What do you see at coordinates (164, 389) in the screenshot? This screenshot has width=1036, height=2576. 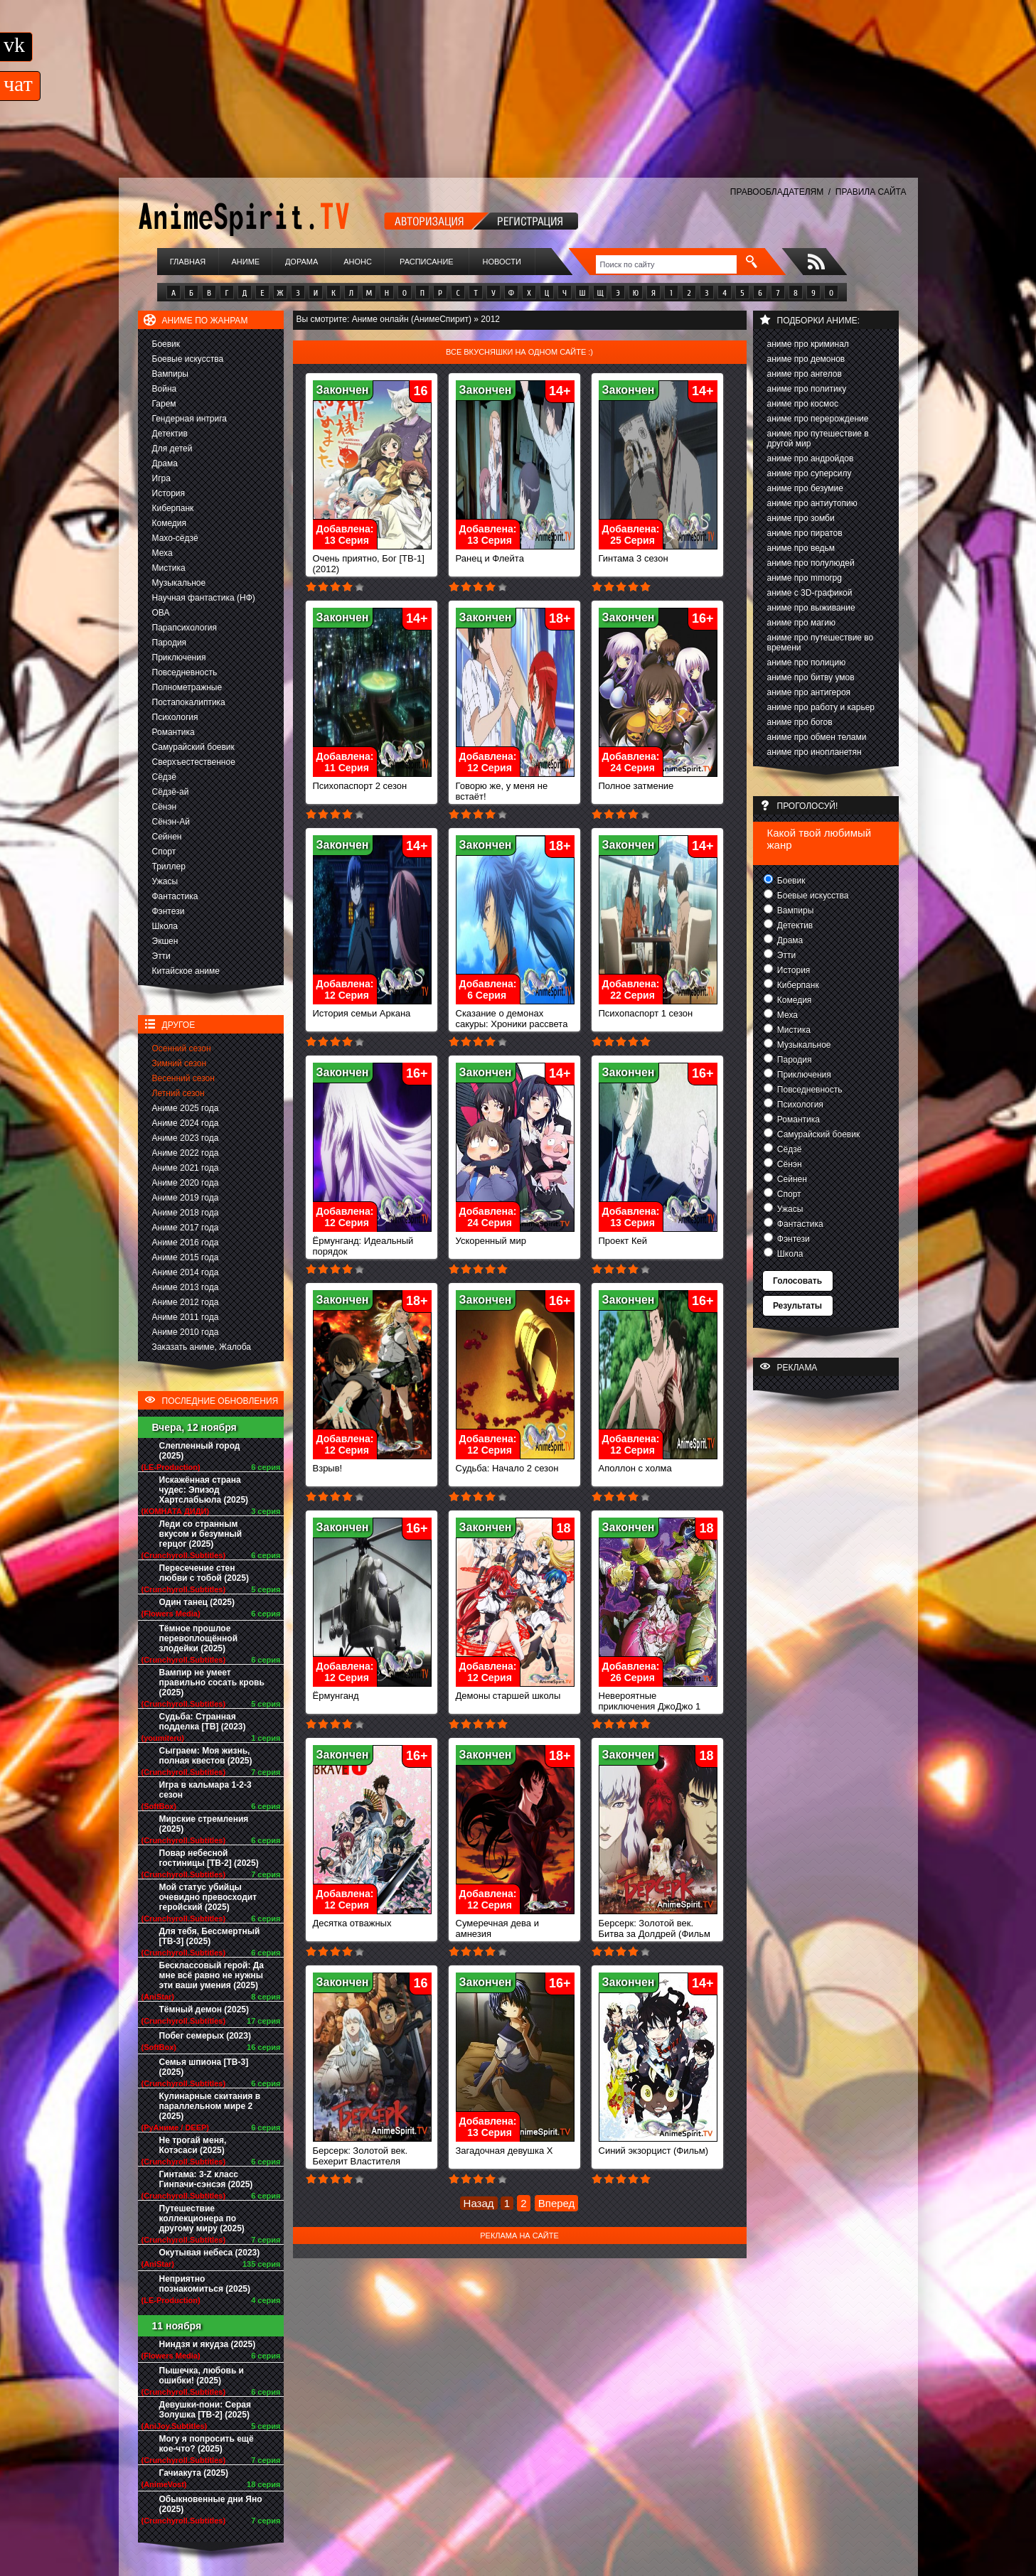 I see `Война` at bounding box center [164, 389].